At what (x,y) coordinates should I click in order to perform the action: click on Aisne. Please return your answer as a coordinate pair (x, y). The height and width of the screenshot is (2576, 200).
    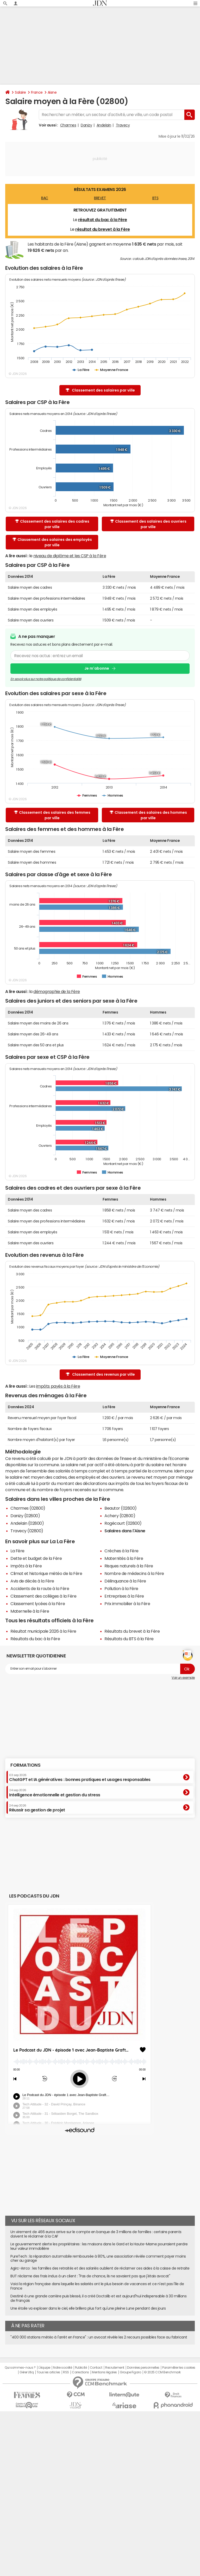
    Looking at the image, I should click on (52, 92).